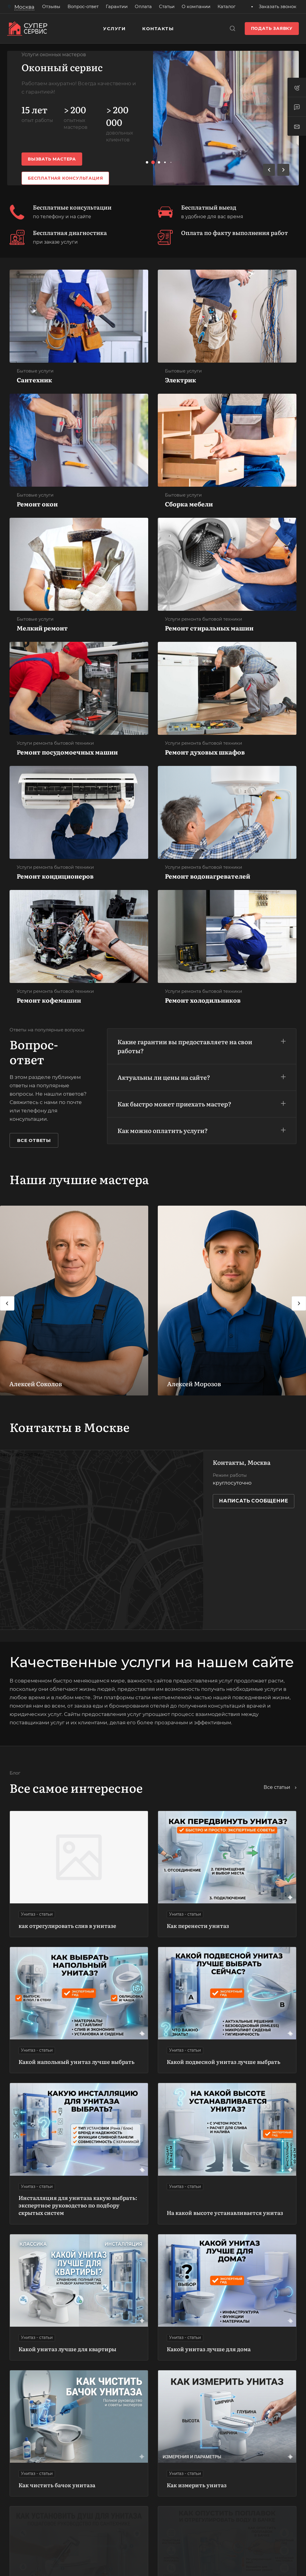  I want to click on Ремонт посудомоечных машин, so click(67, 751).